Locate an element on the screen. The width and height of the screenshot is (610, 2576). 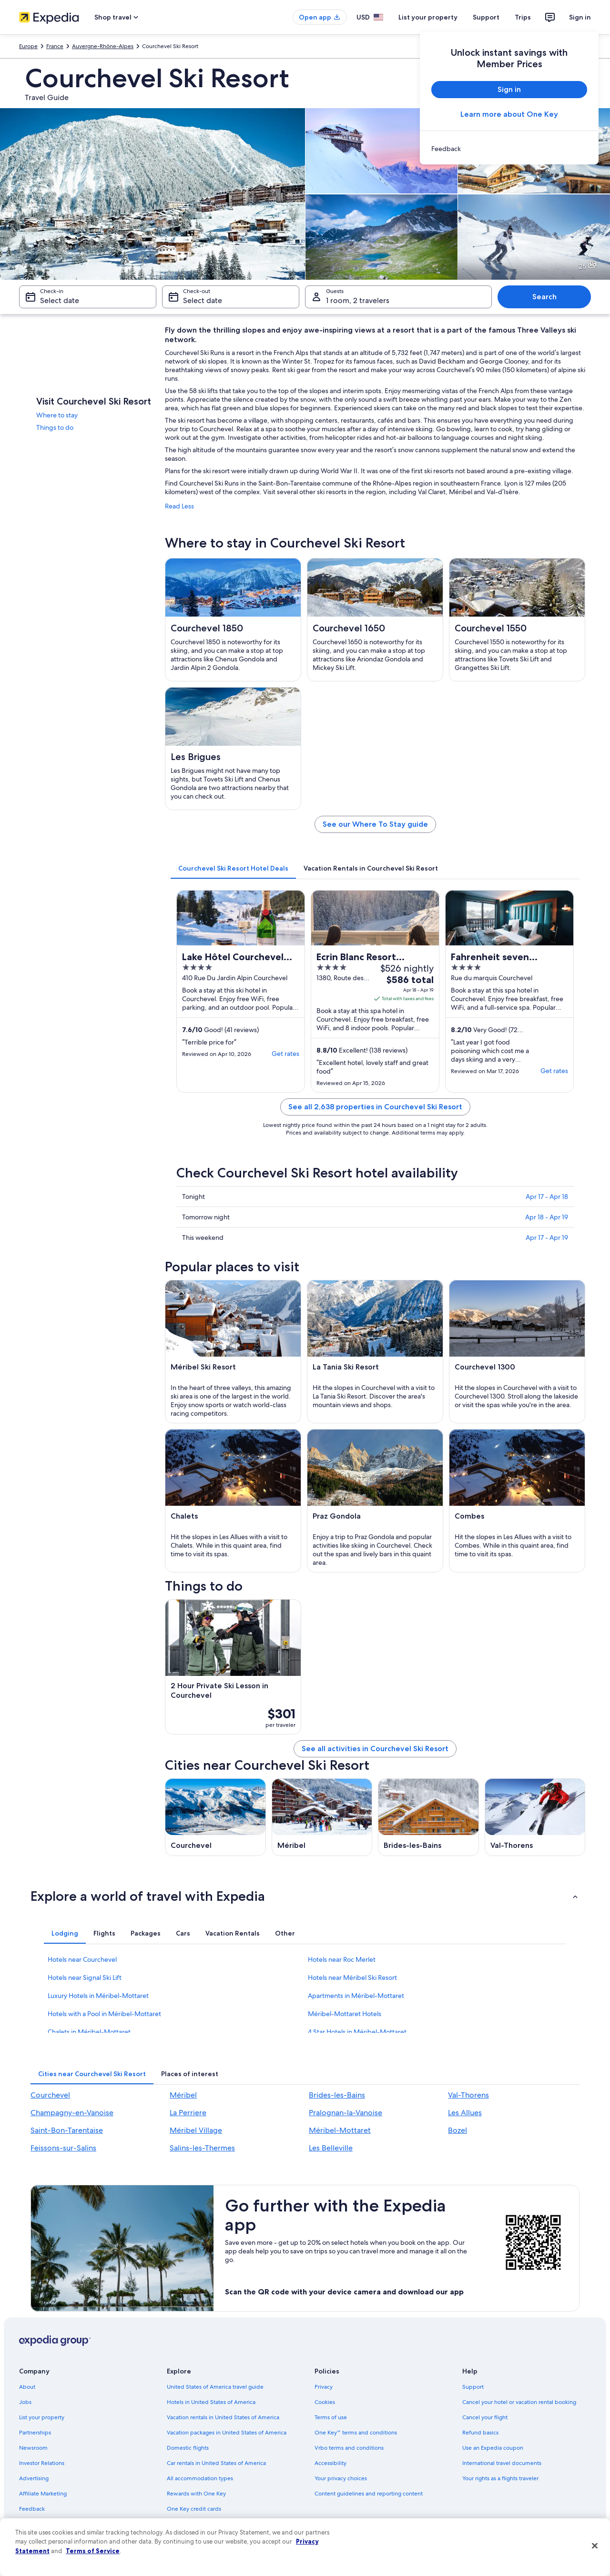
United States of America travel guide [link] is located at coordinates (215, 2387).